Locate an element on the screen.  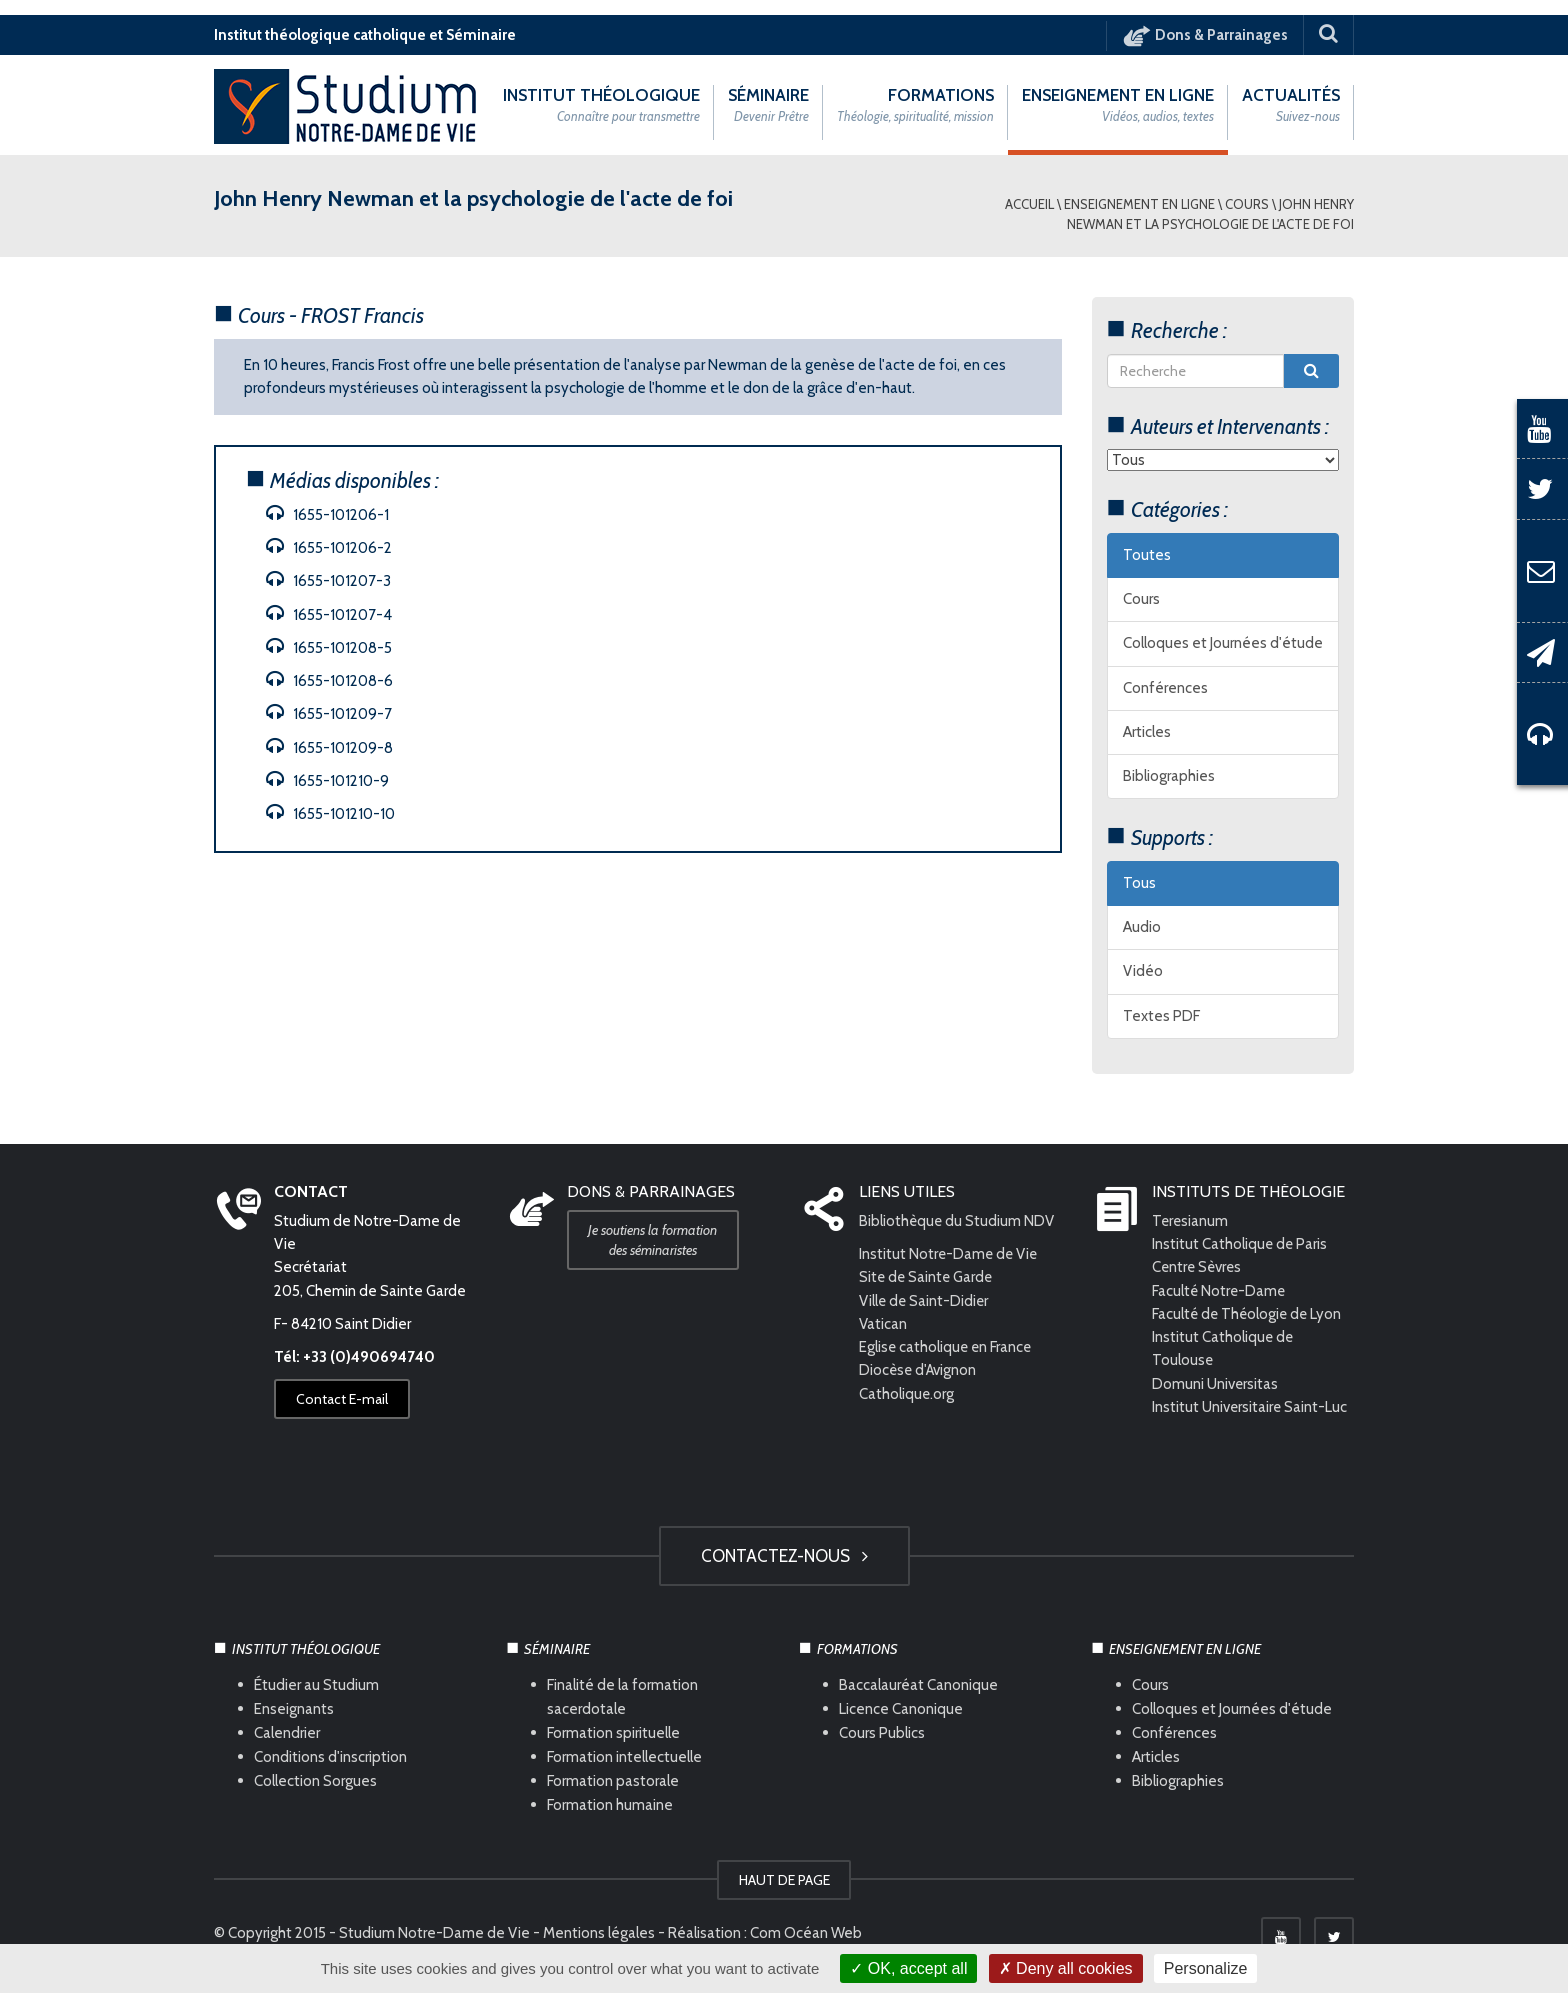
Personalize is located at coordinates (1206, 1968).